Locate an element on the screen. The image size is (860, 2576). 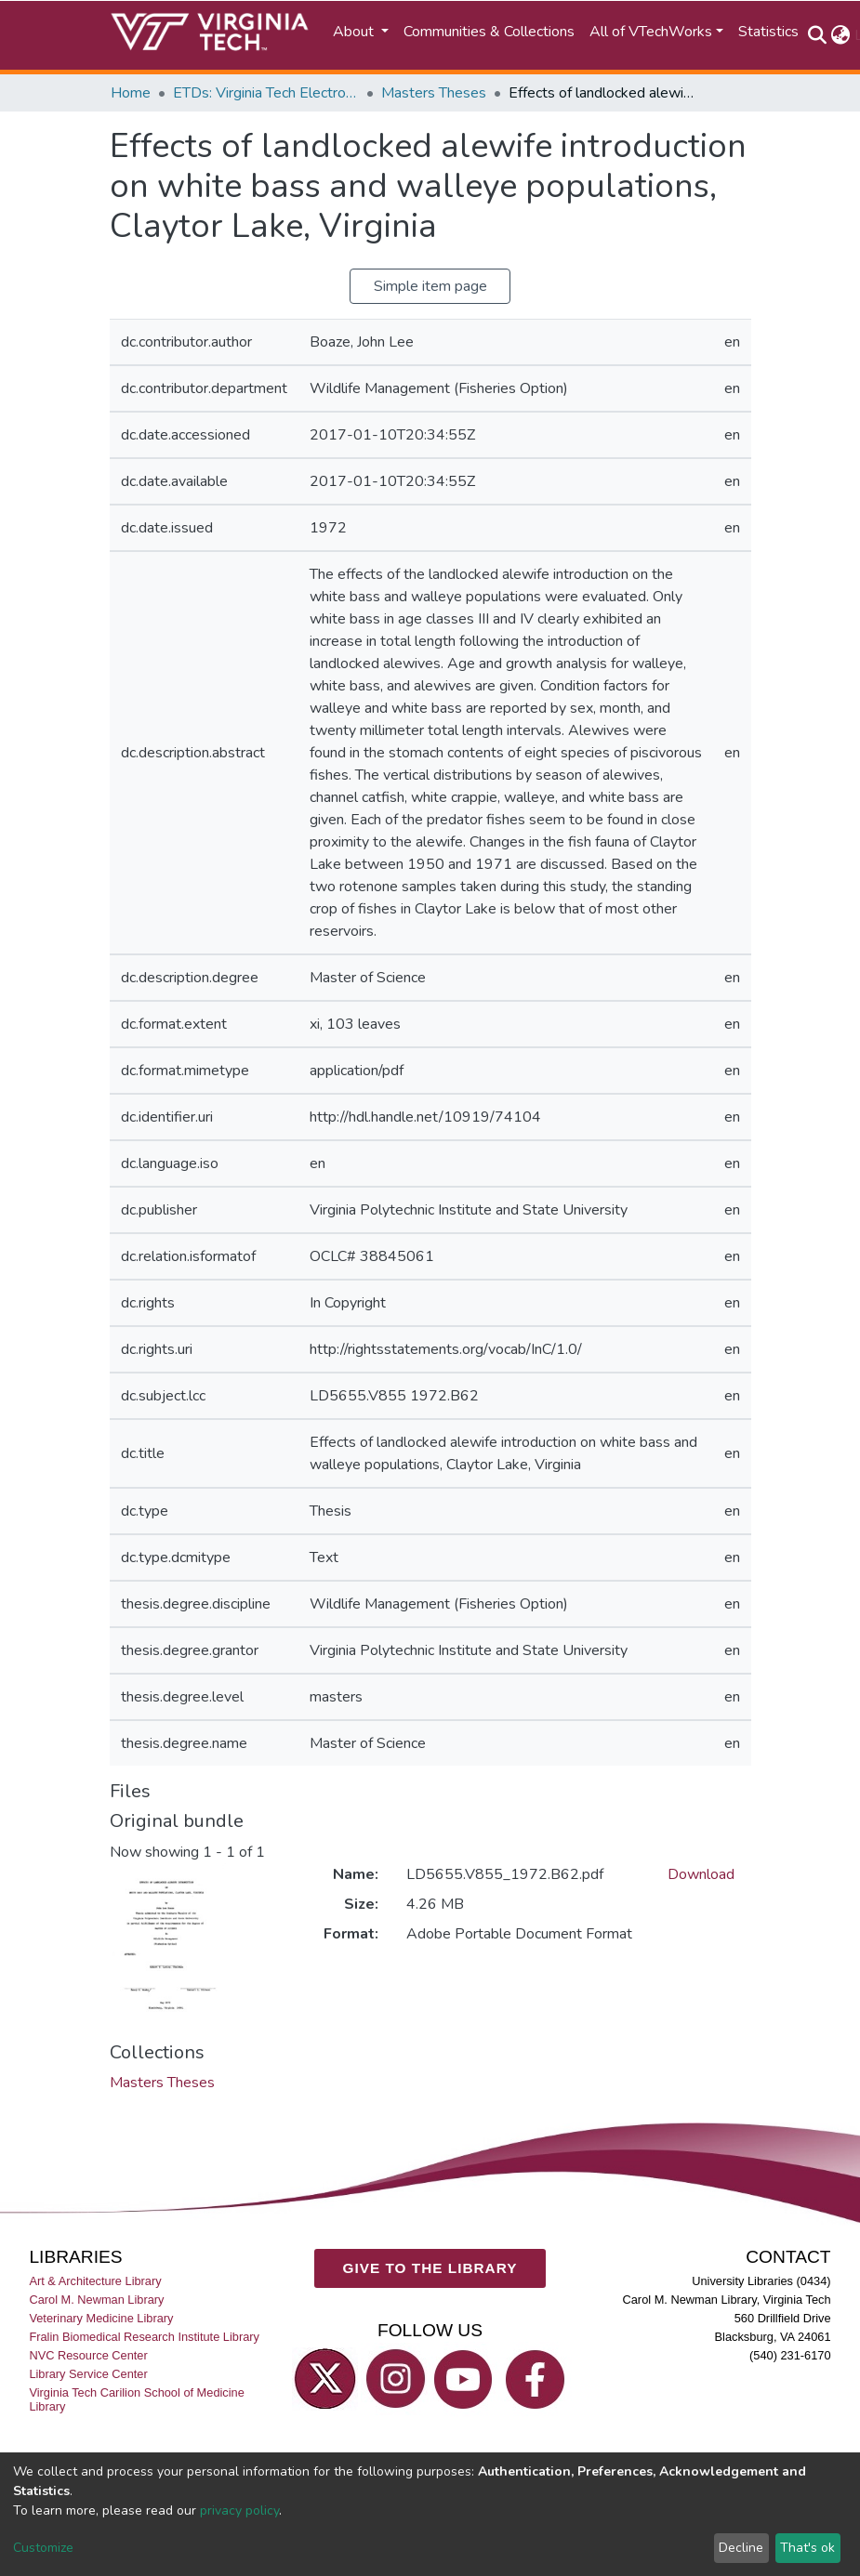
Art & Architecture Library is located at coordinates (95, 2281).